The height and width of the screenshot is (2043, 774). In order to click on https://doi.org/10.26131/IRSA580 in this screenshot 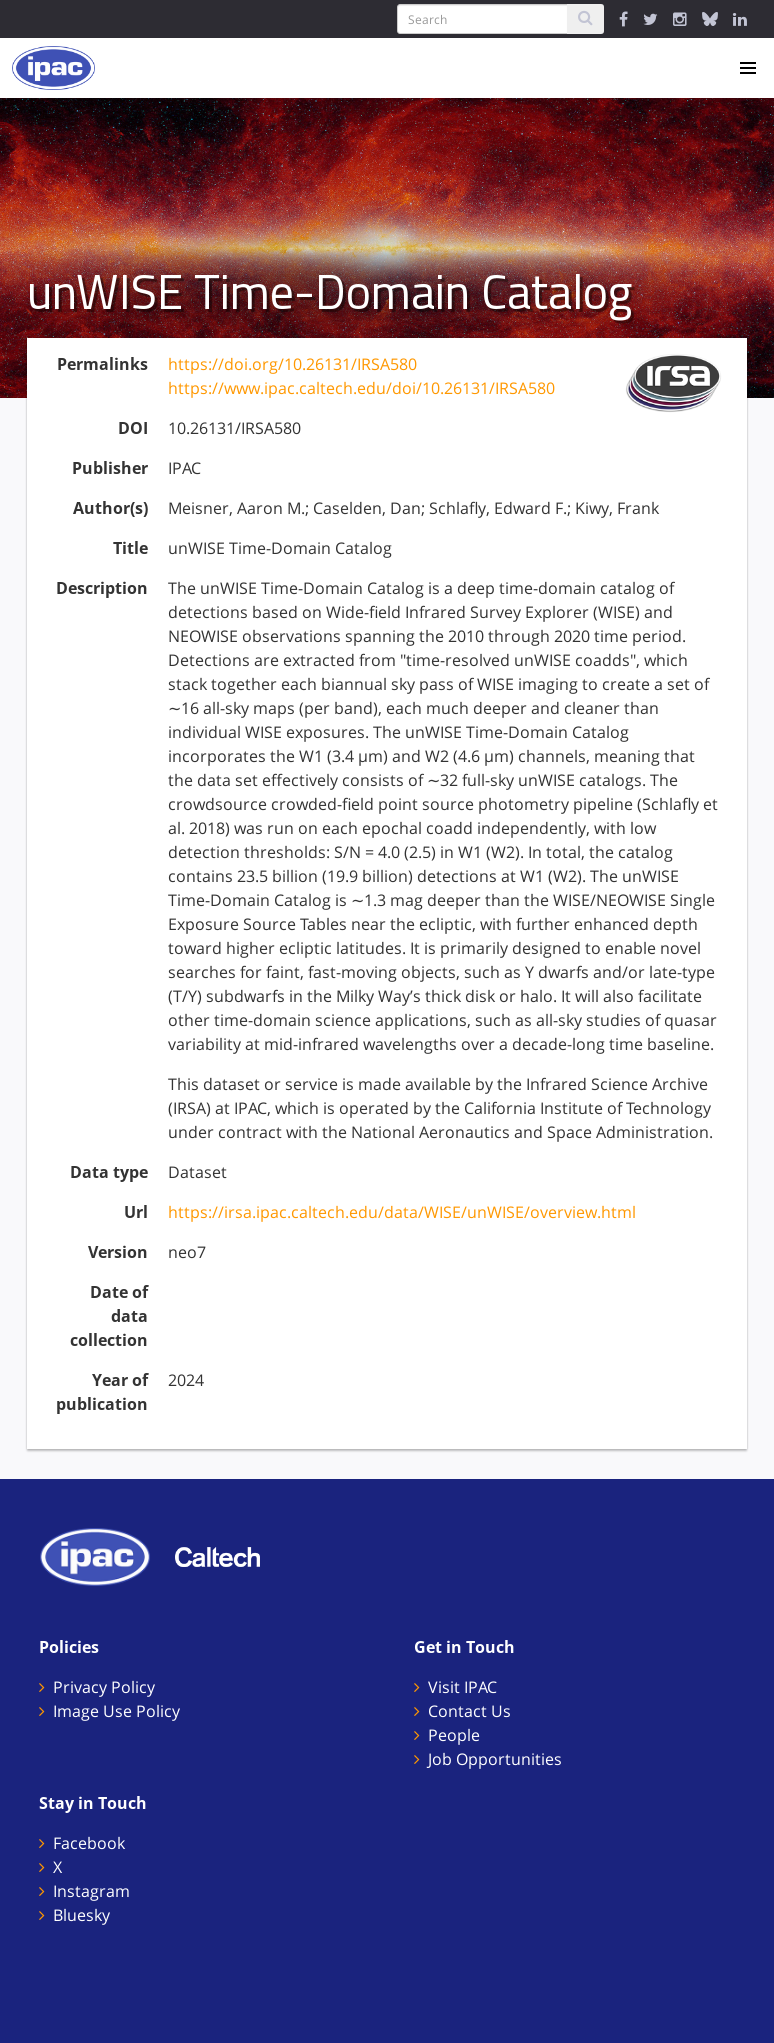, I will do `click(292, 364)`.